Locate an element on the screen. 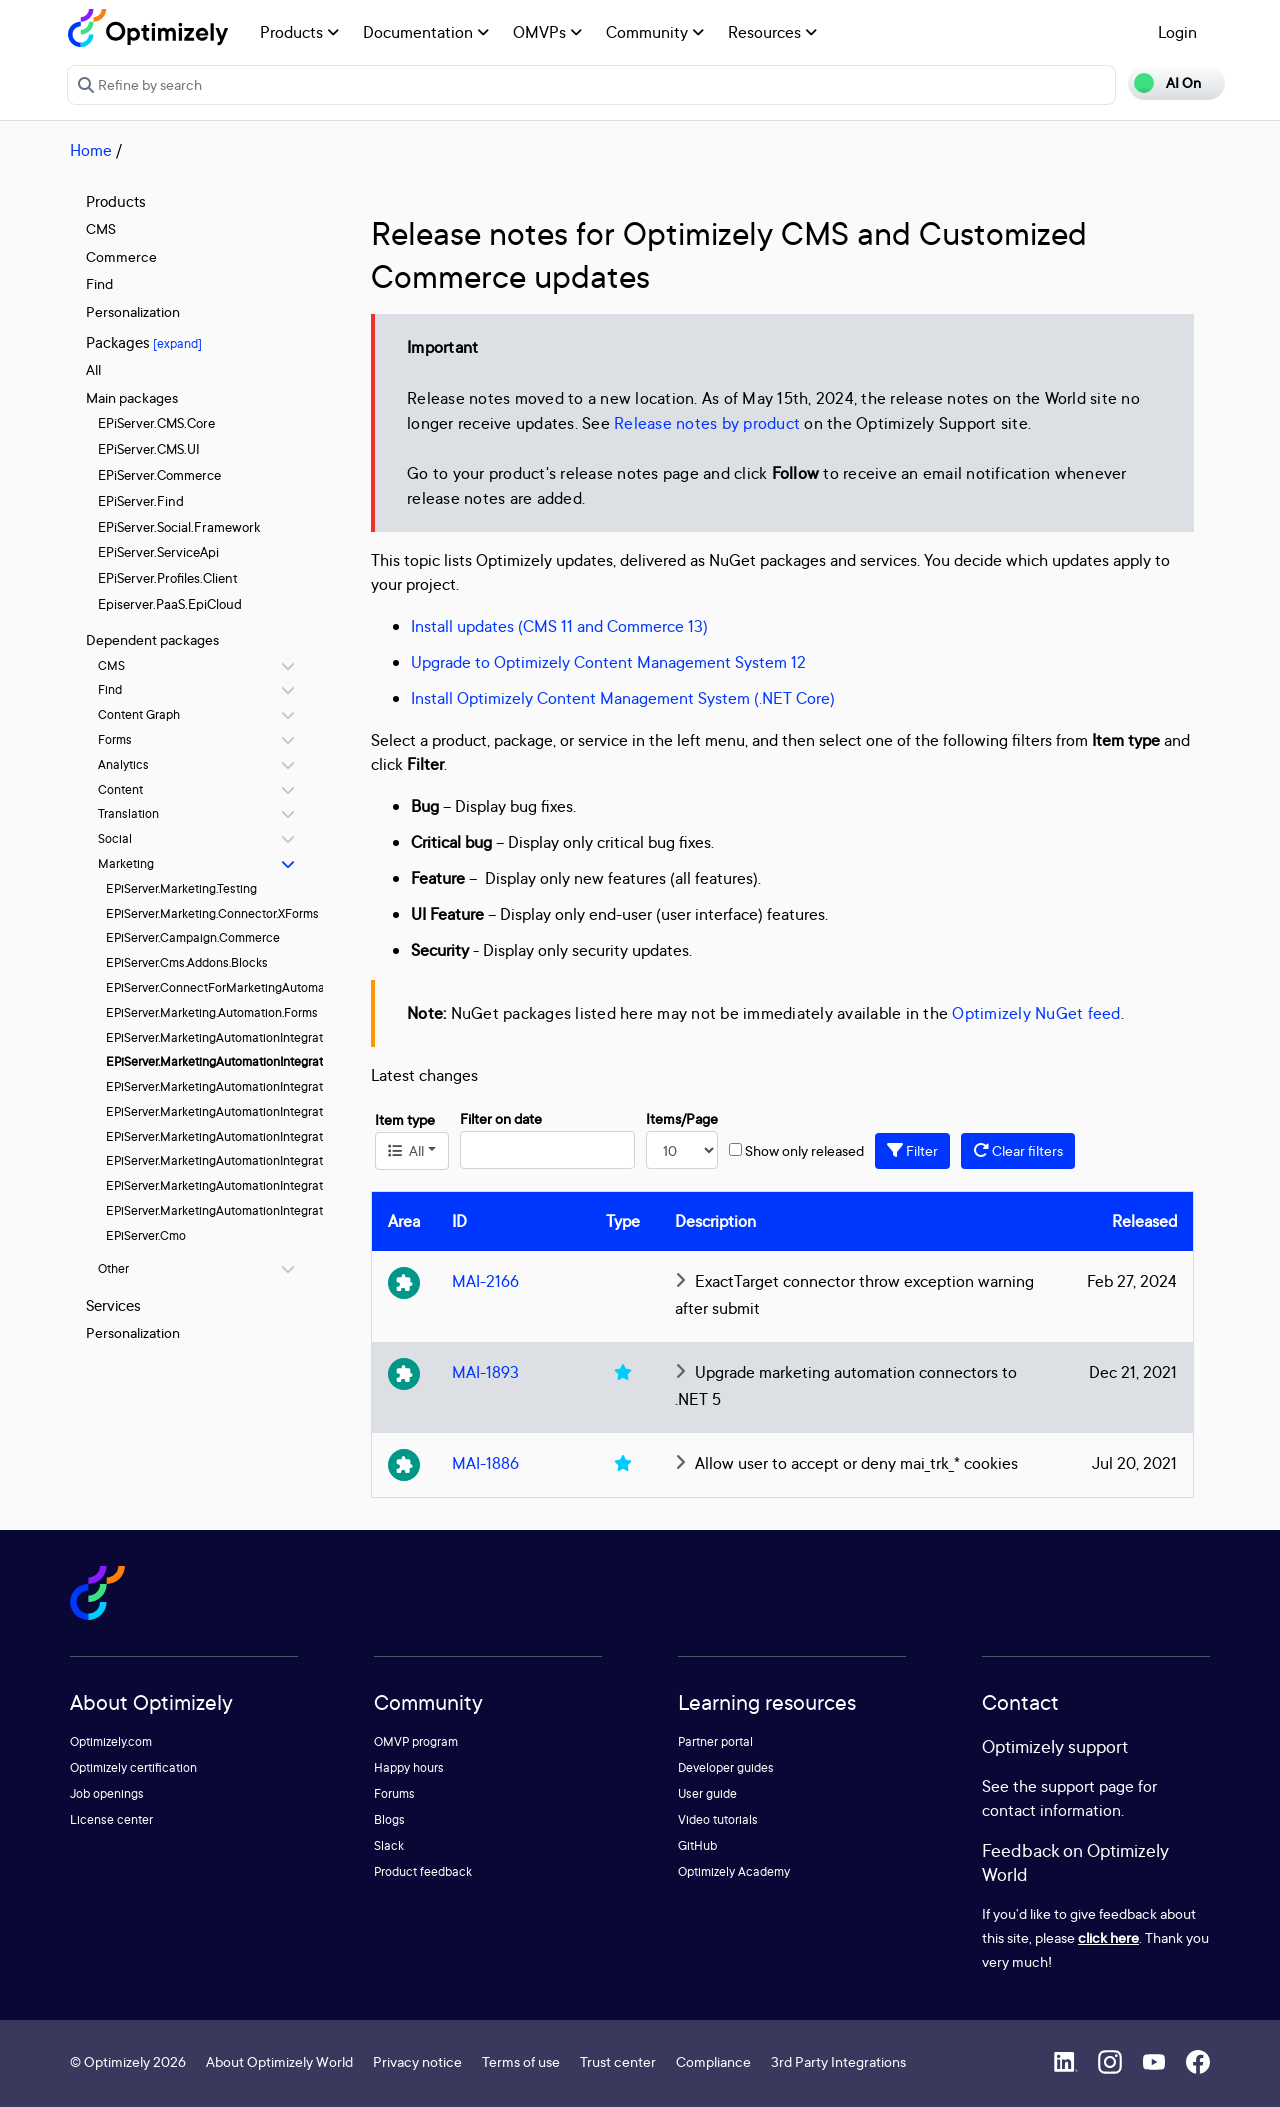 Image resolution: width=1280 pixels, height=2107 pixels. EPiServer.Commerce is located at coordinates (159, 475).